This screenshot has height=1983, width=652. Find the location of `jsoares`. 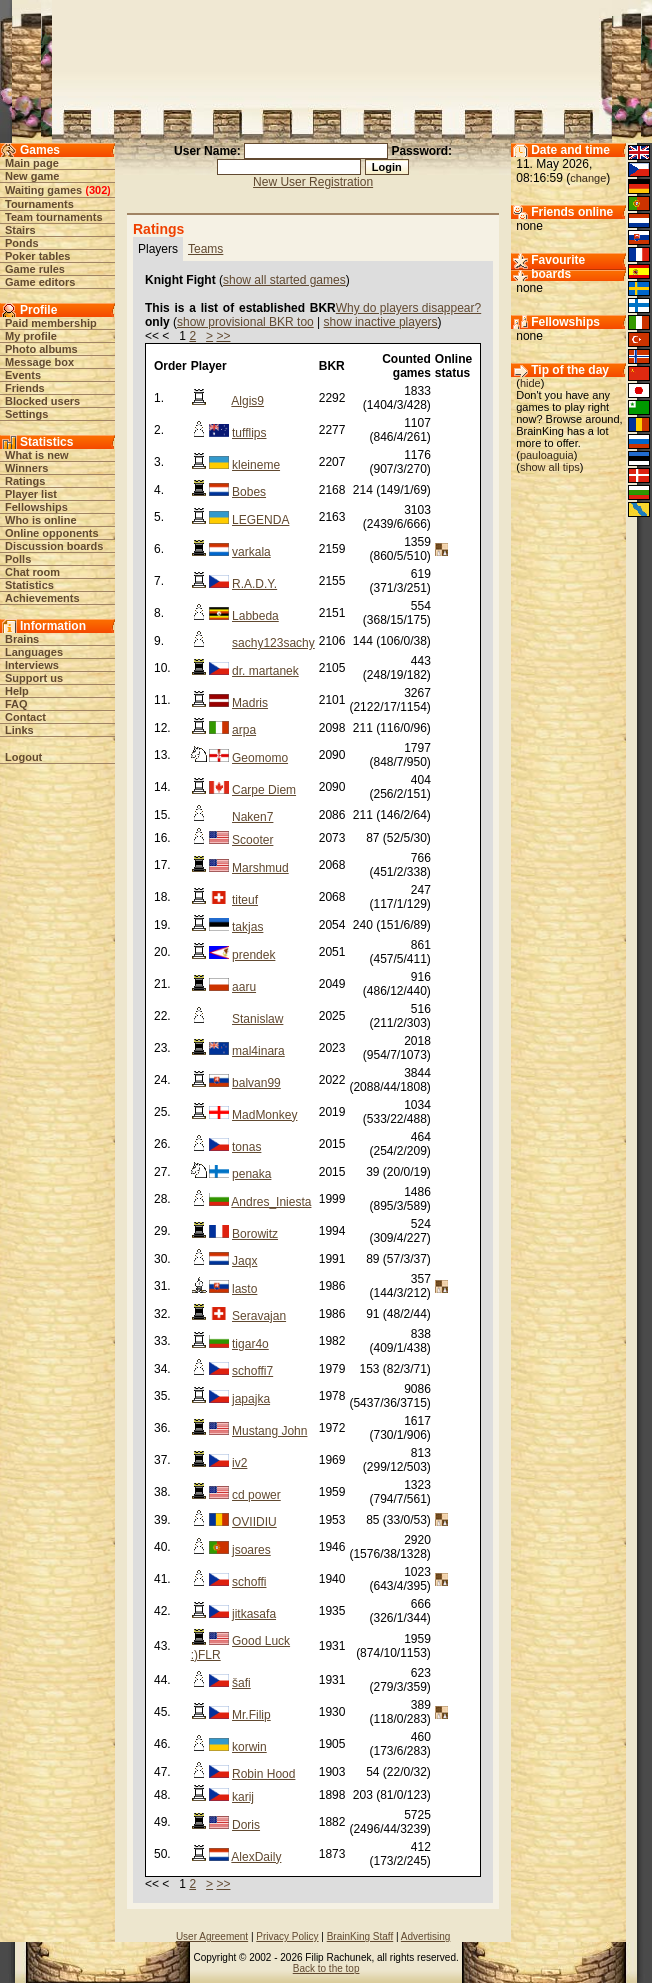

jsoares is located at coordinates (251, 1550).